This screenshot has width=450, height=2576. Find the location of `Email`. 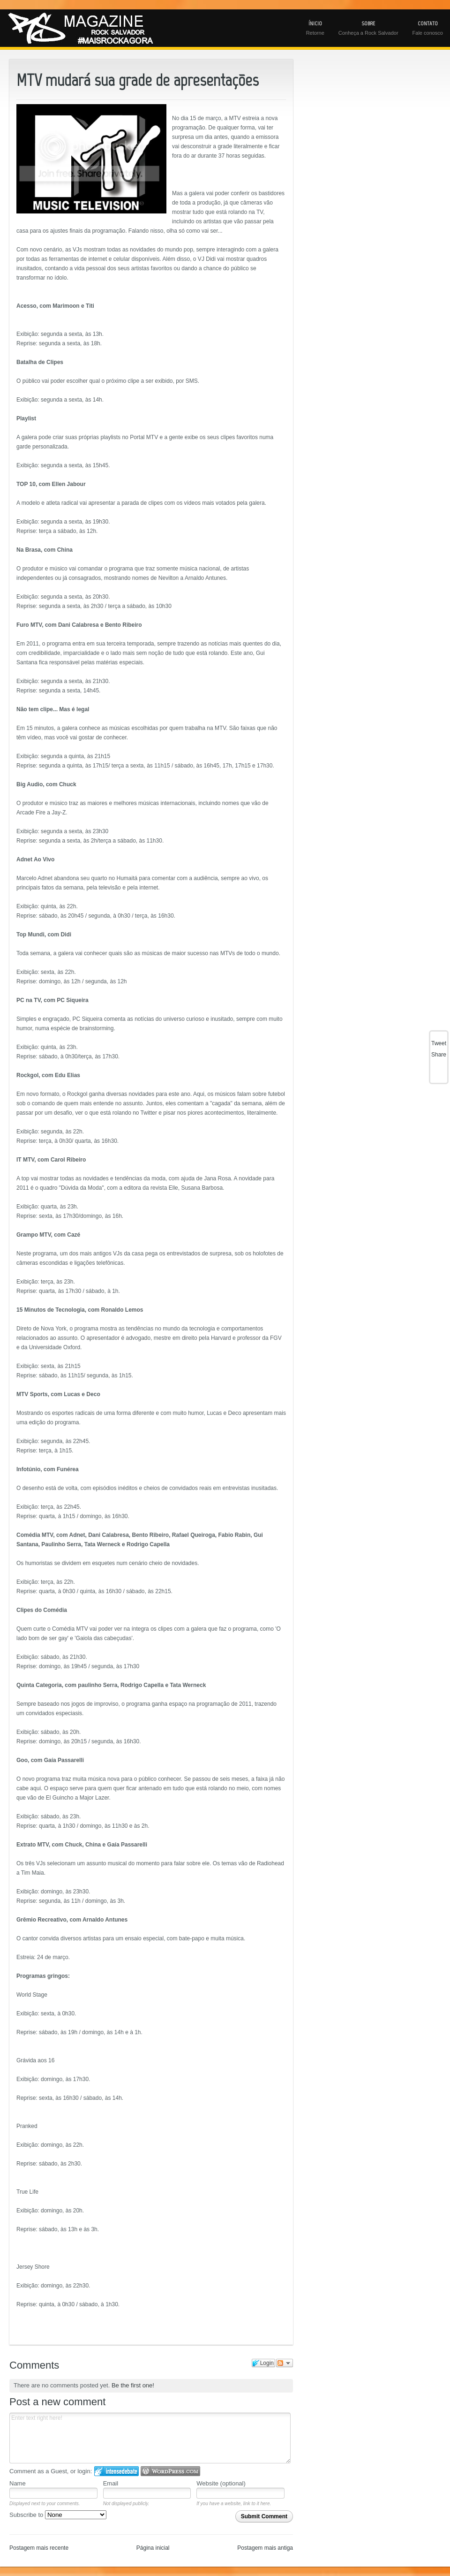

Email is located at coordinates (111, 2483).